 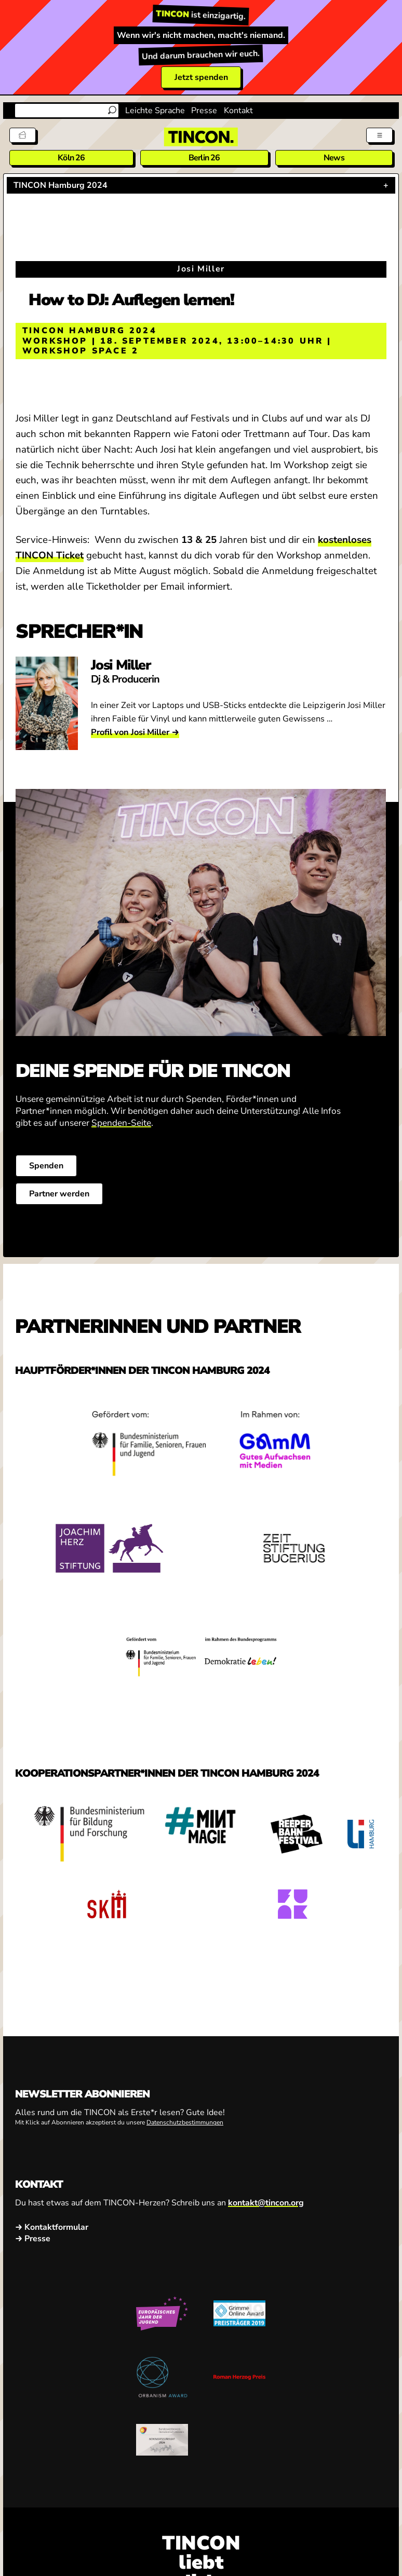 I want to click on Jetzt spenden, so click(x=201, y=77).